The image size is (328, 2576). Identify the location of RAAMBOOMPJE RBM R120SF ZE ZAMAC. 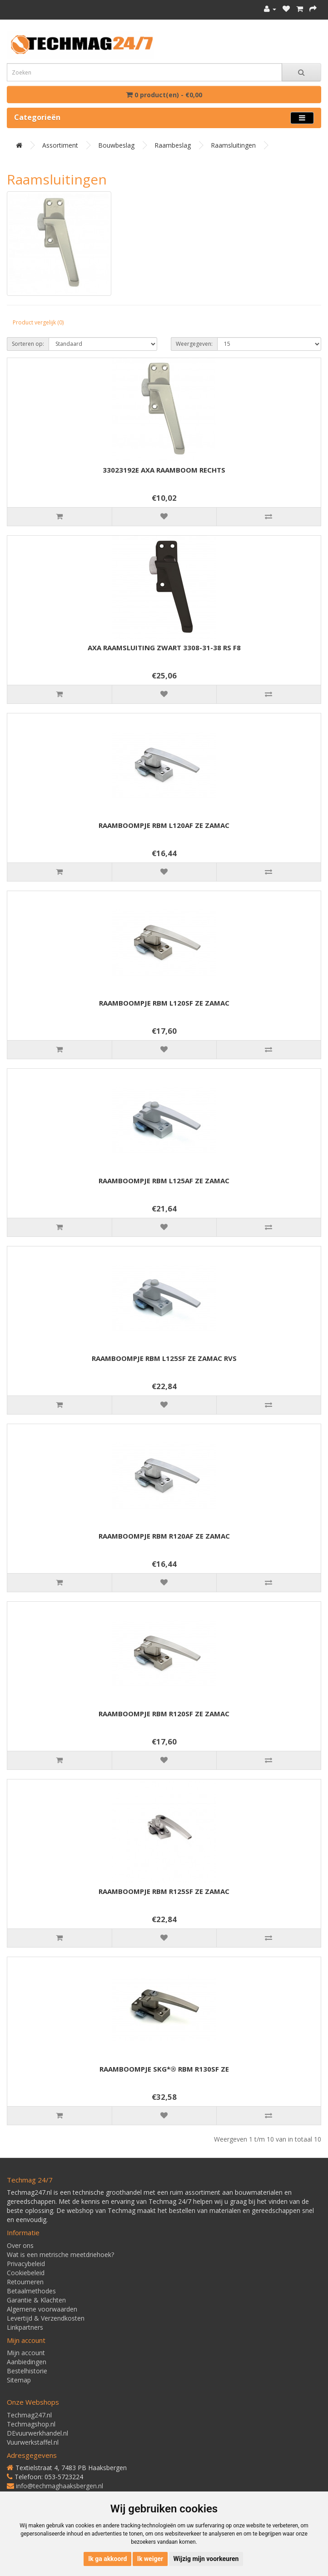
(164, 1713).